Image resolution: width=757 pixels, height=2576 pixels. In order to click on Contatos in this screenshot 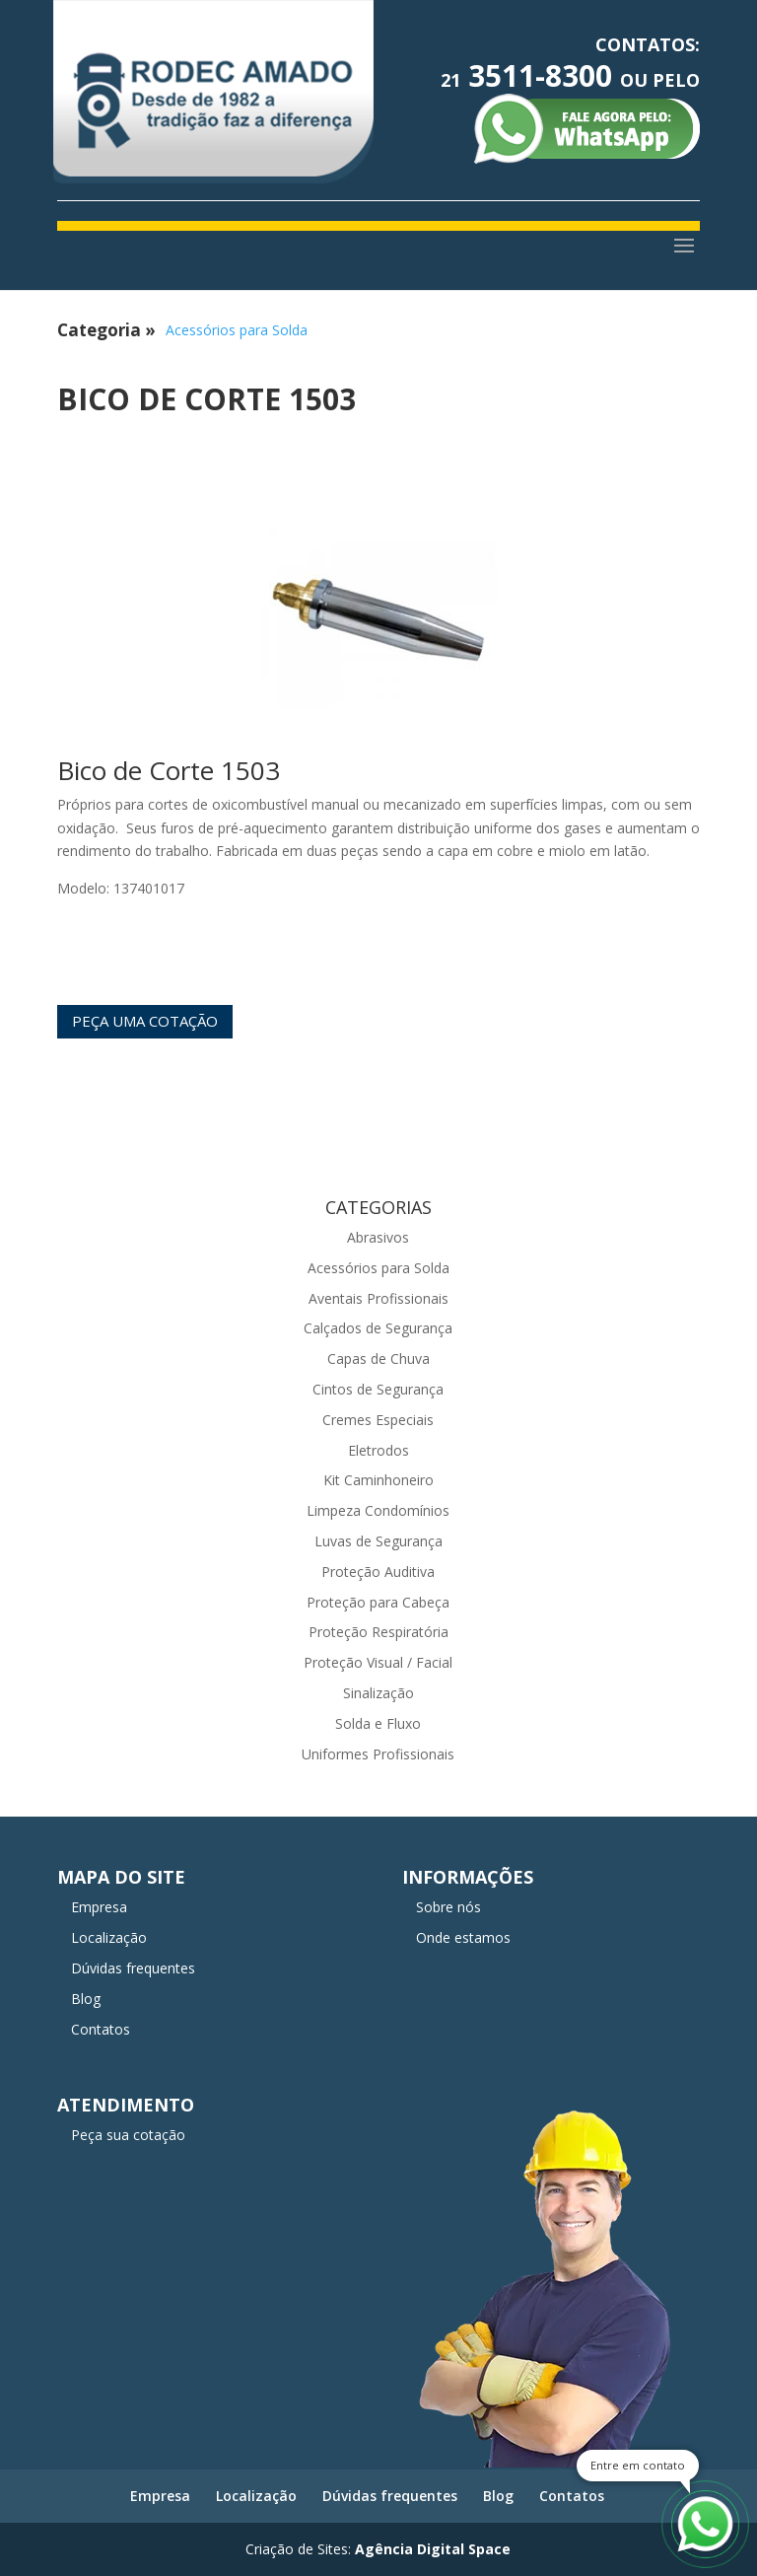, I will do `click(100, 2029)`.